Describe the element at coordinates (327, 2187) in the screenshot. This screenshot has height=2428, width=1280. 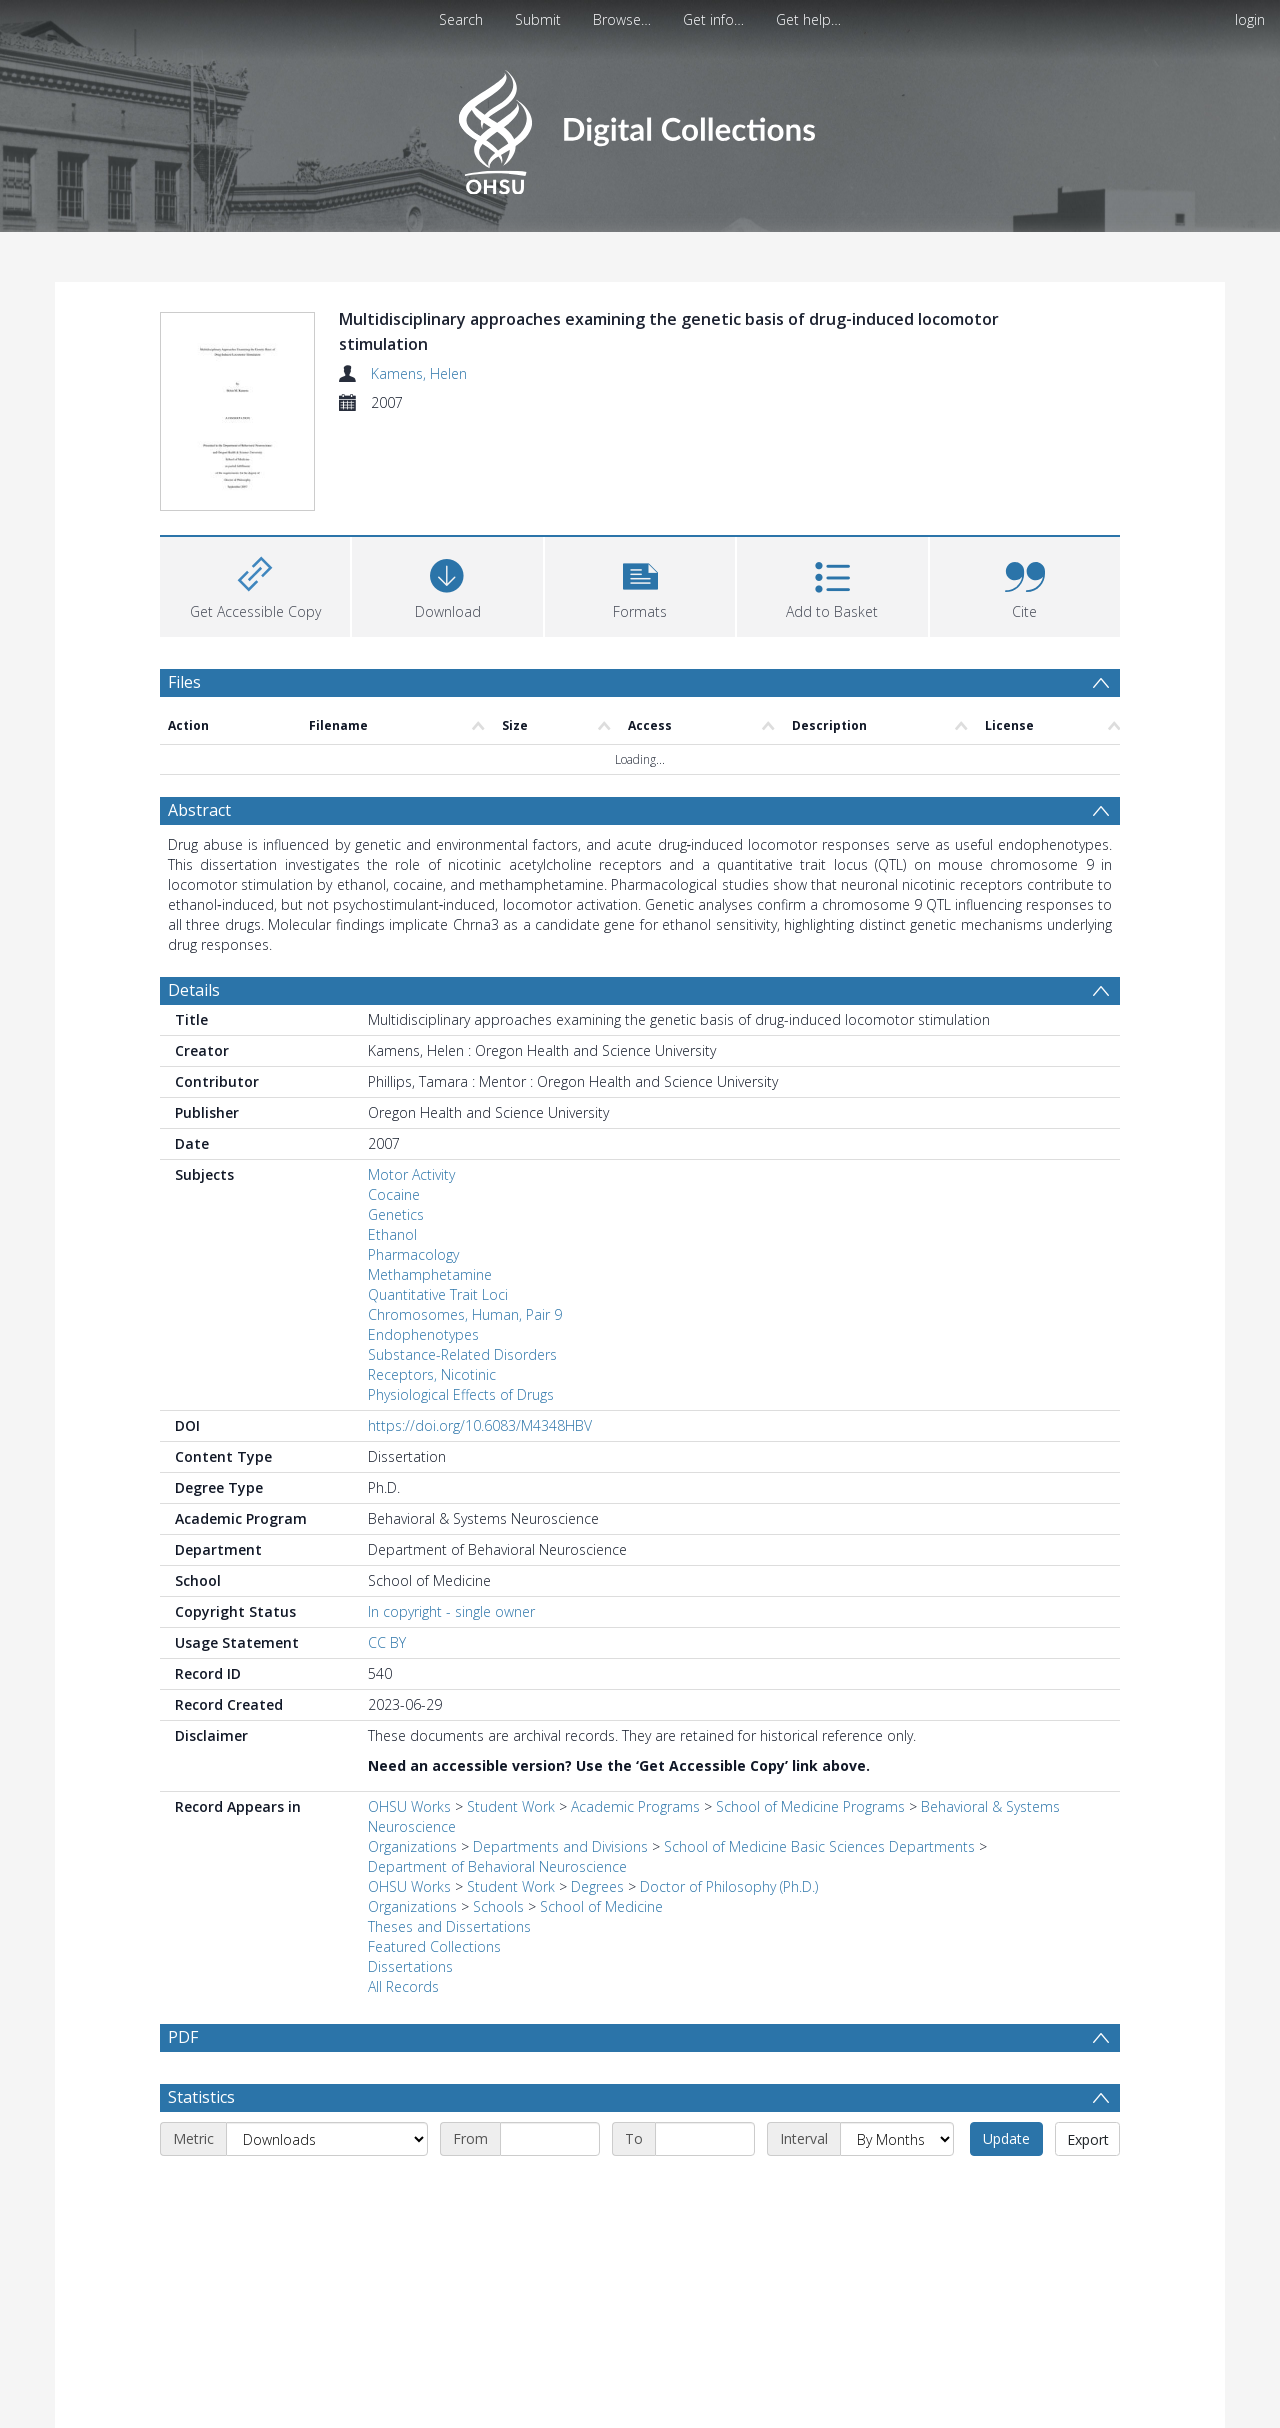
I see `[Metric]` at that location.